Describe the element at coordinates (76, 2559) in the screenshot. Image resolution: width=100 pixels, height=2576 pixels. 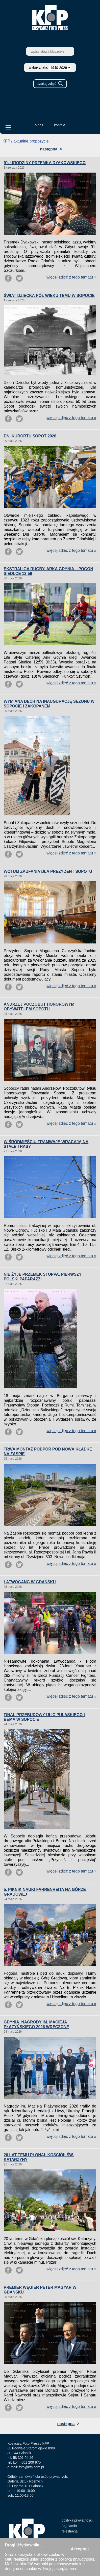
I see `polityką prywatności` at that location.